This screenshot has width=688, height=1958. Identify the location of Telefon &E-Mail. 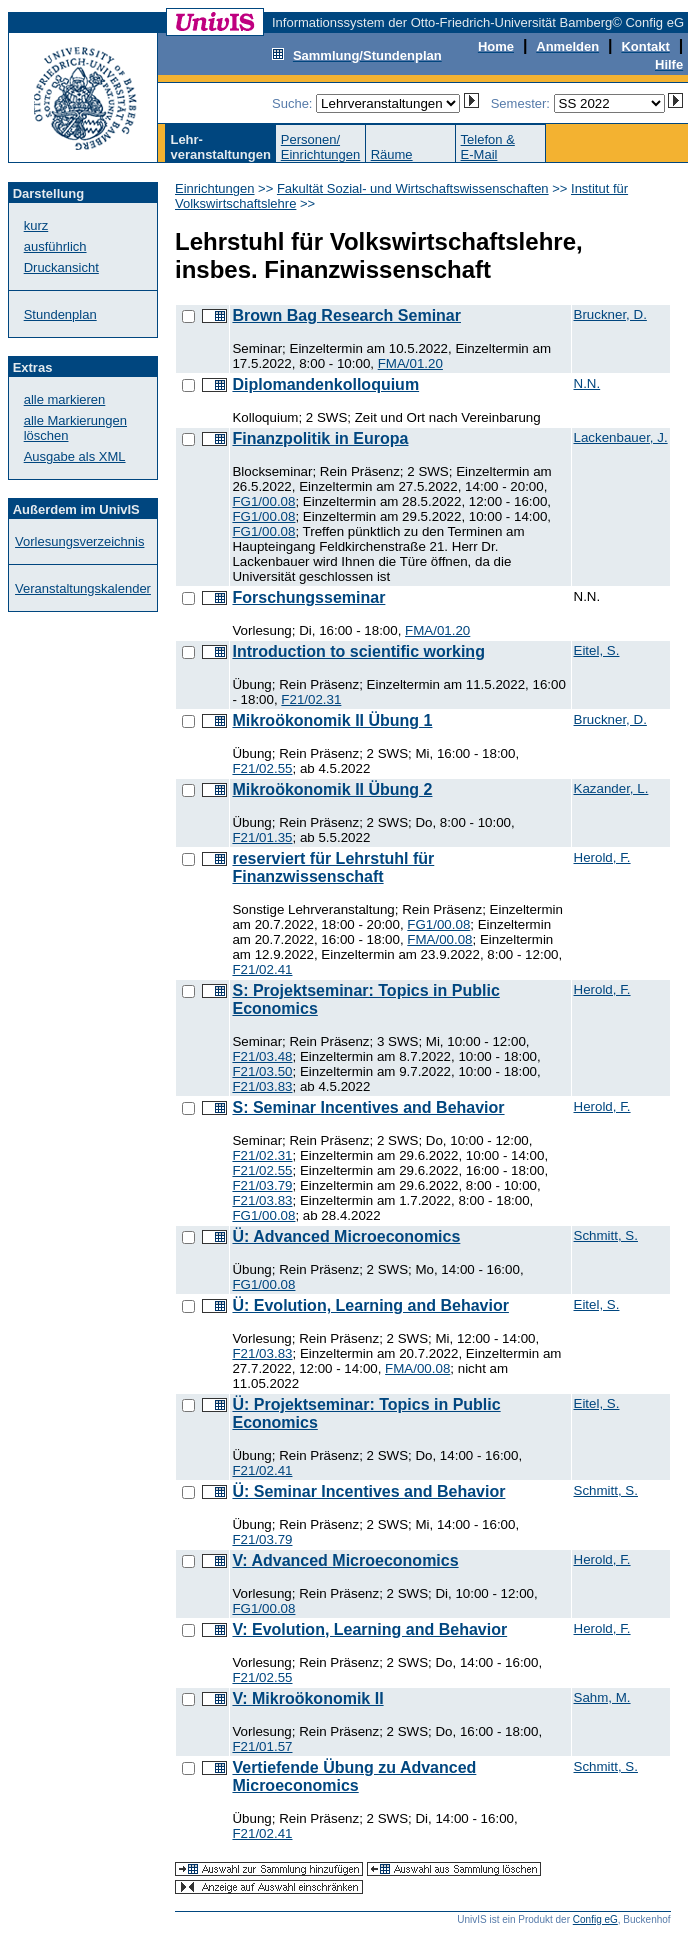
(488, 147).